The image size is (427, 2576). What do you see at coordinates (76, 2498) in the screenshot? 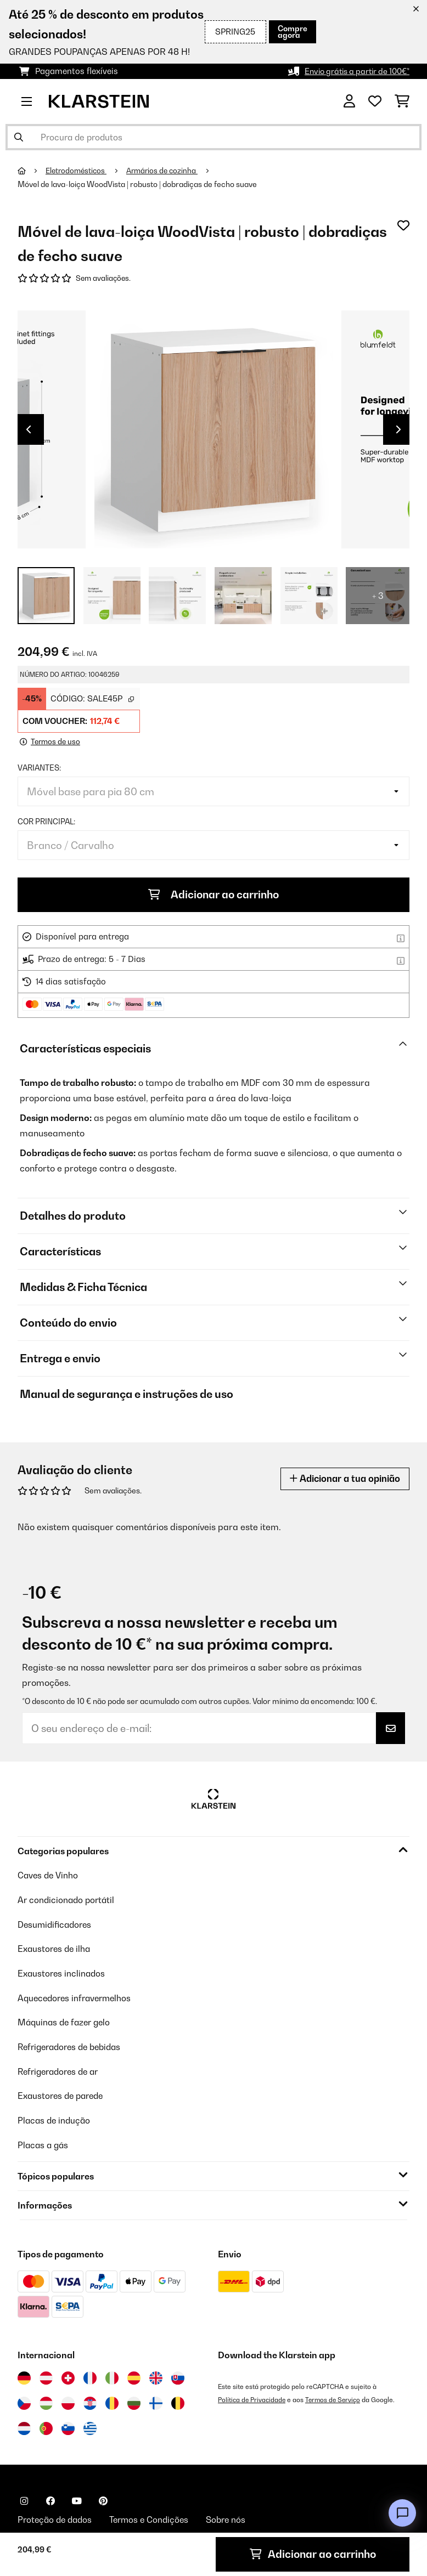
I see `[Visite-nos no YouTube]` at bounding box center [76, 2498].